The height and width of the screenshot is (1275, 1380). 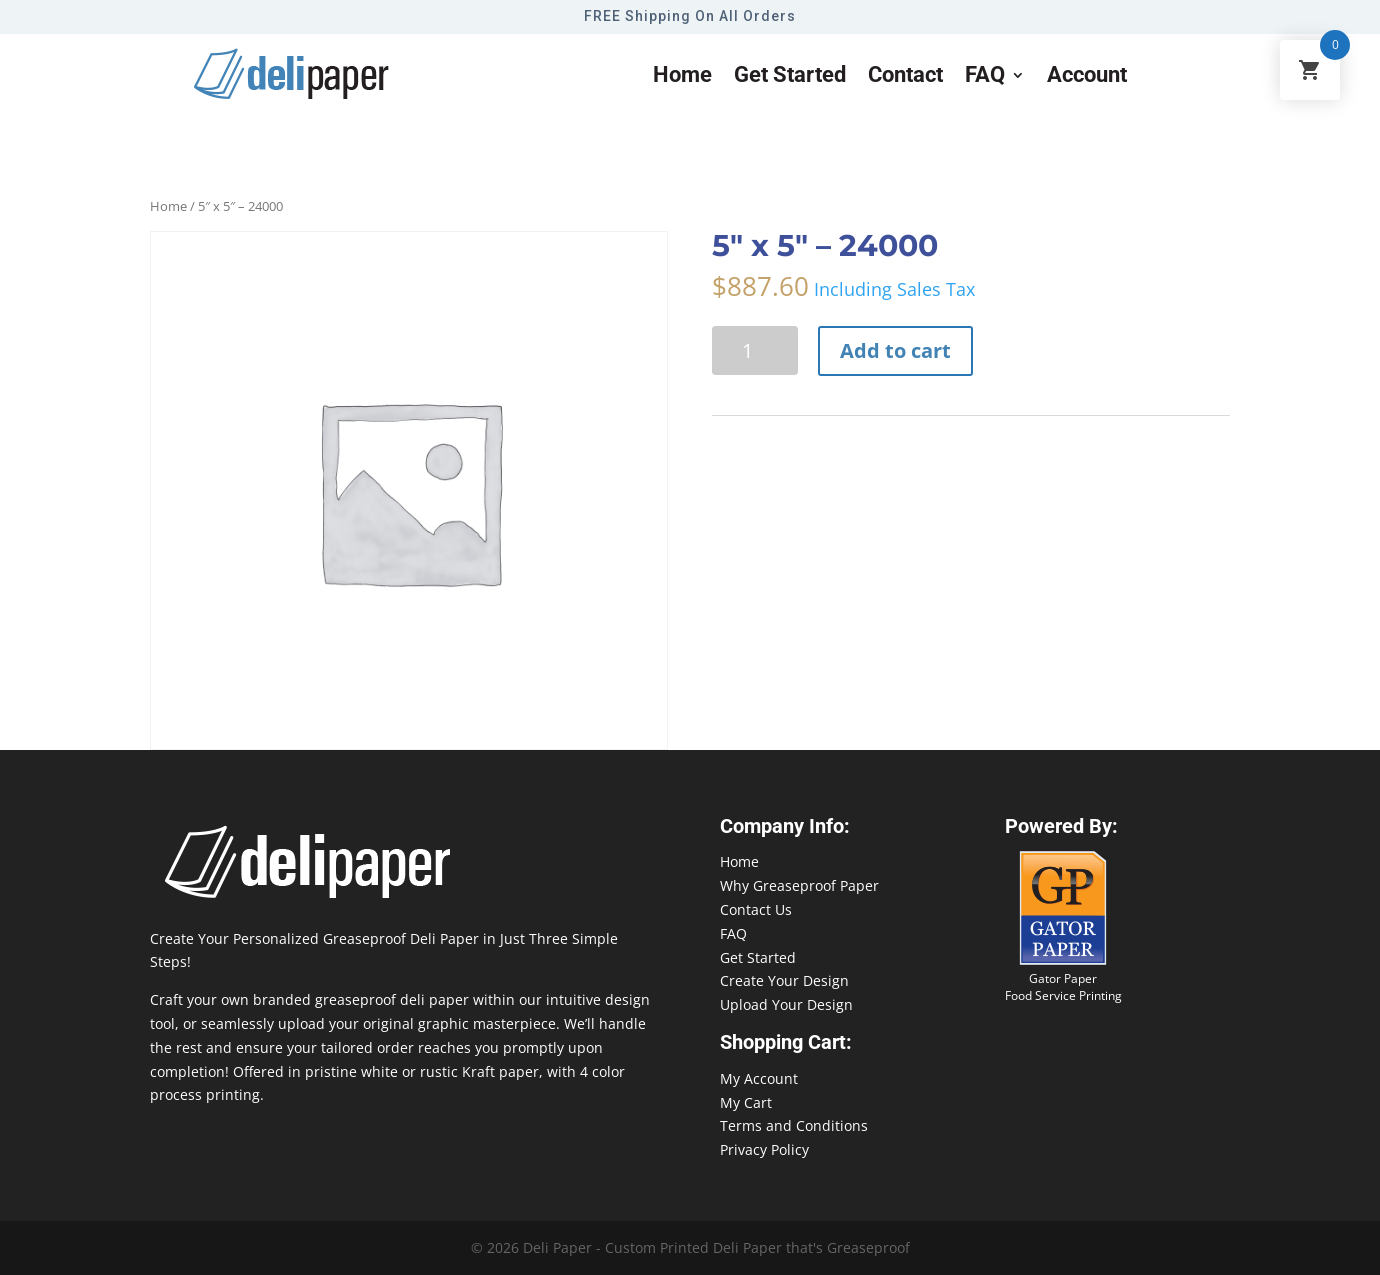 What do you see at coordinates (755, 350) in the screenshot?
I see `[Product quantity]` at bounding box center [755, 350].